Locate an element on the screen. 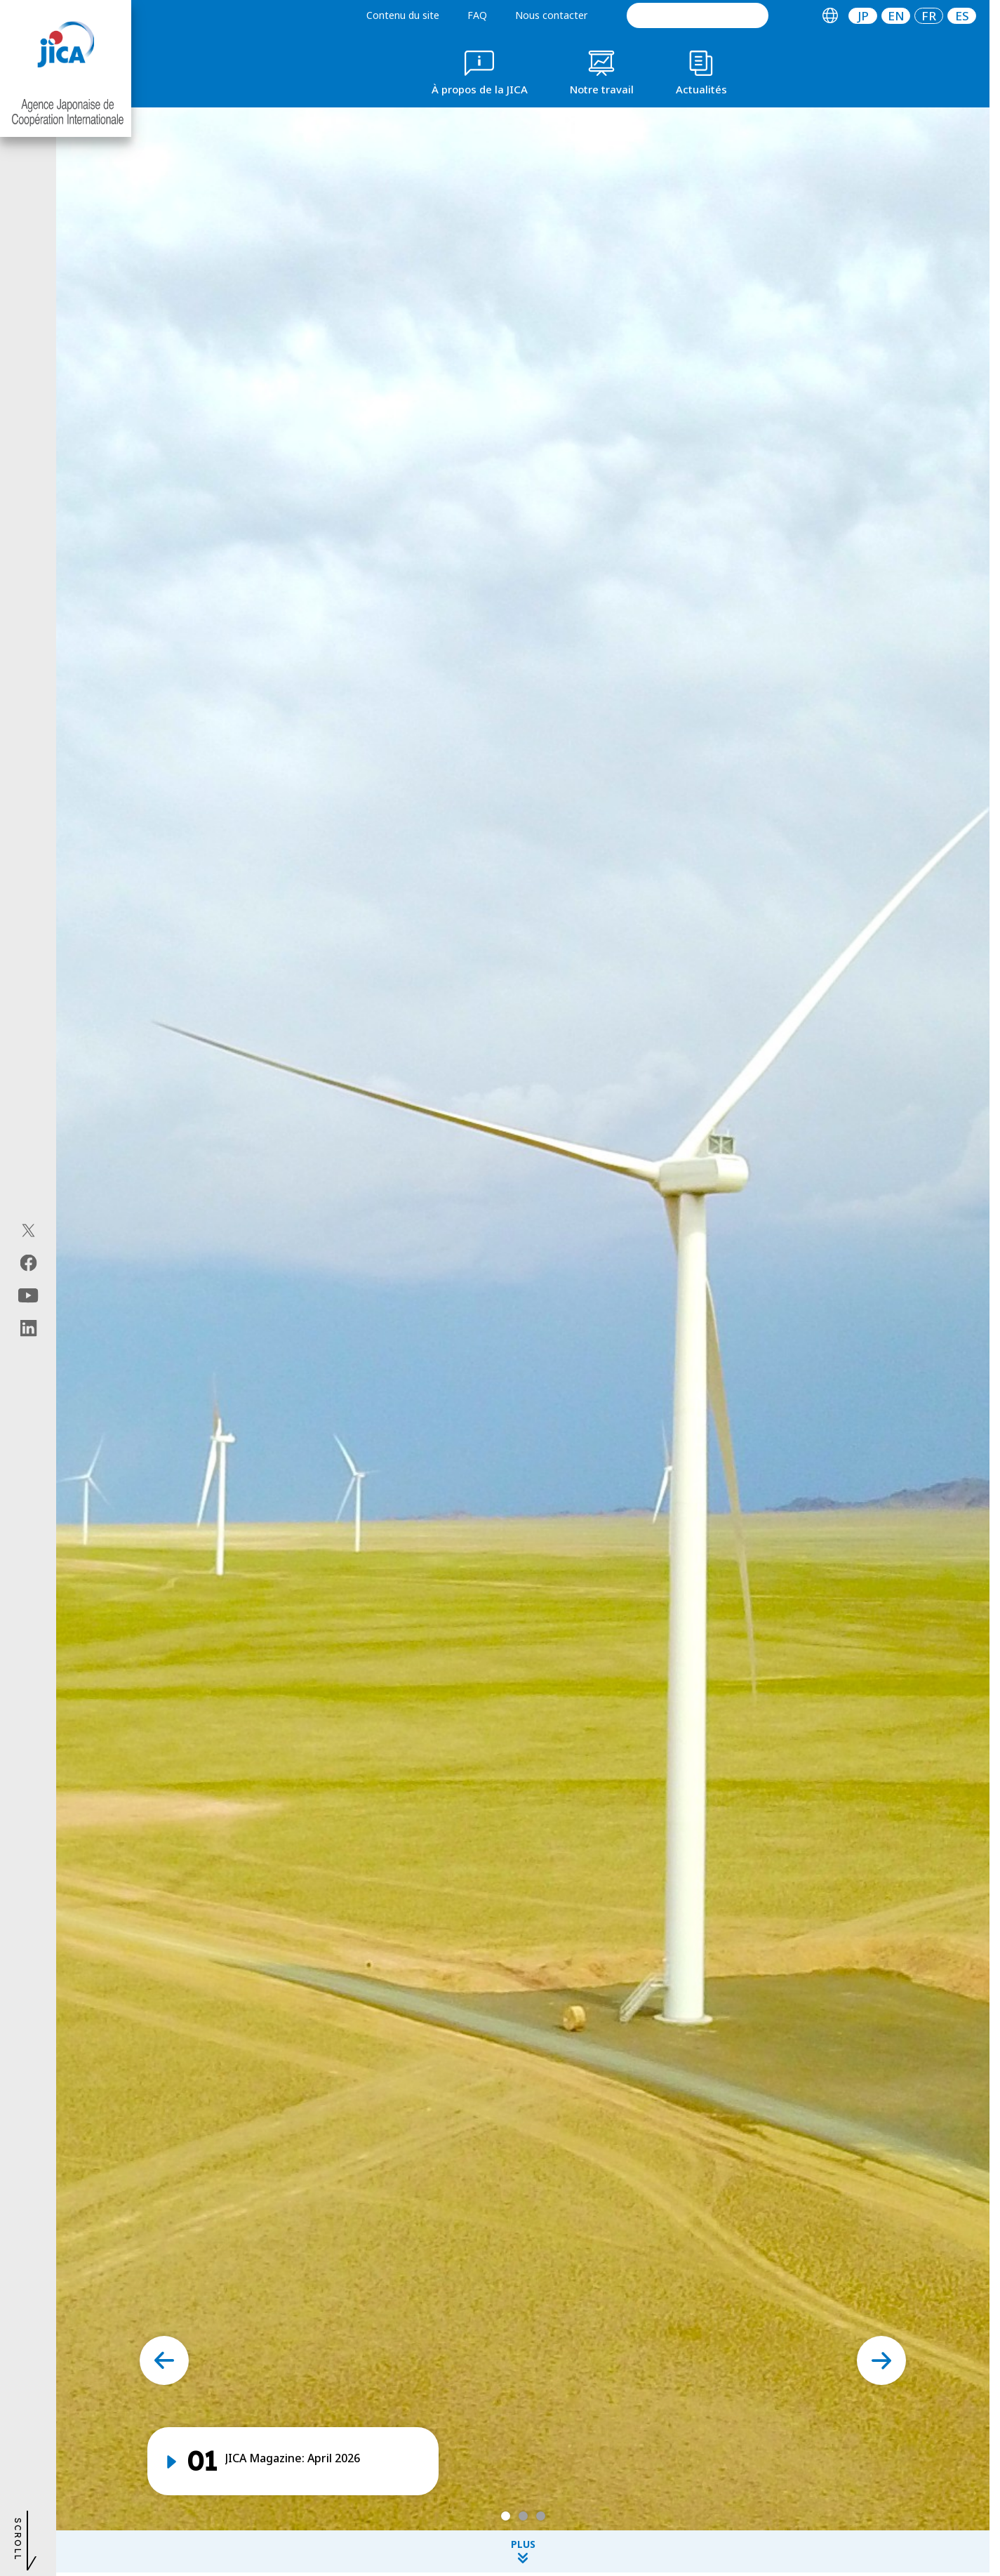  [facebook（Ouvrir dans une nouvelle fenêtre)] is located at coordinates (28, 1262).